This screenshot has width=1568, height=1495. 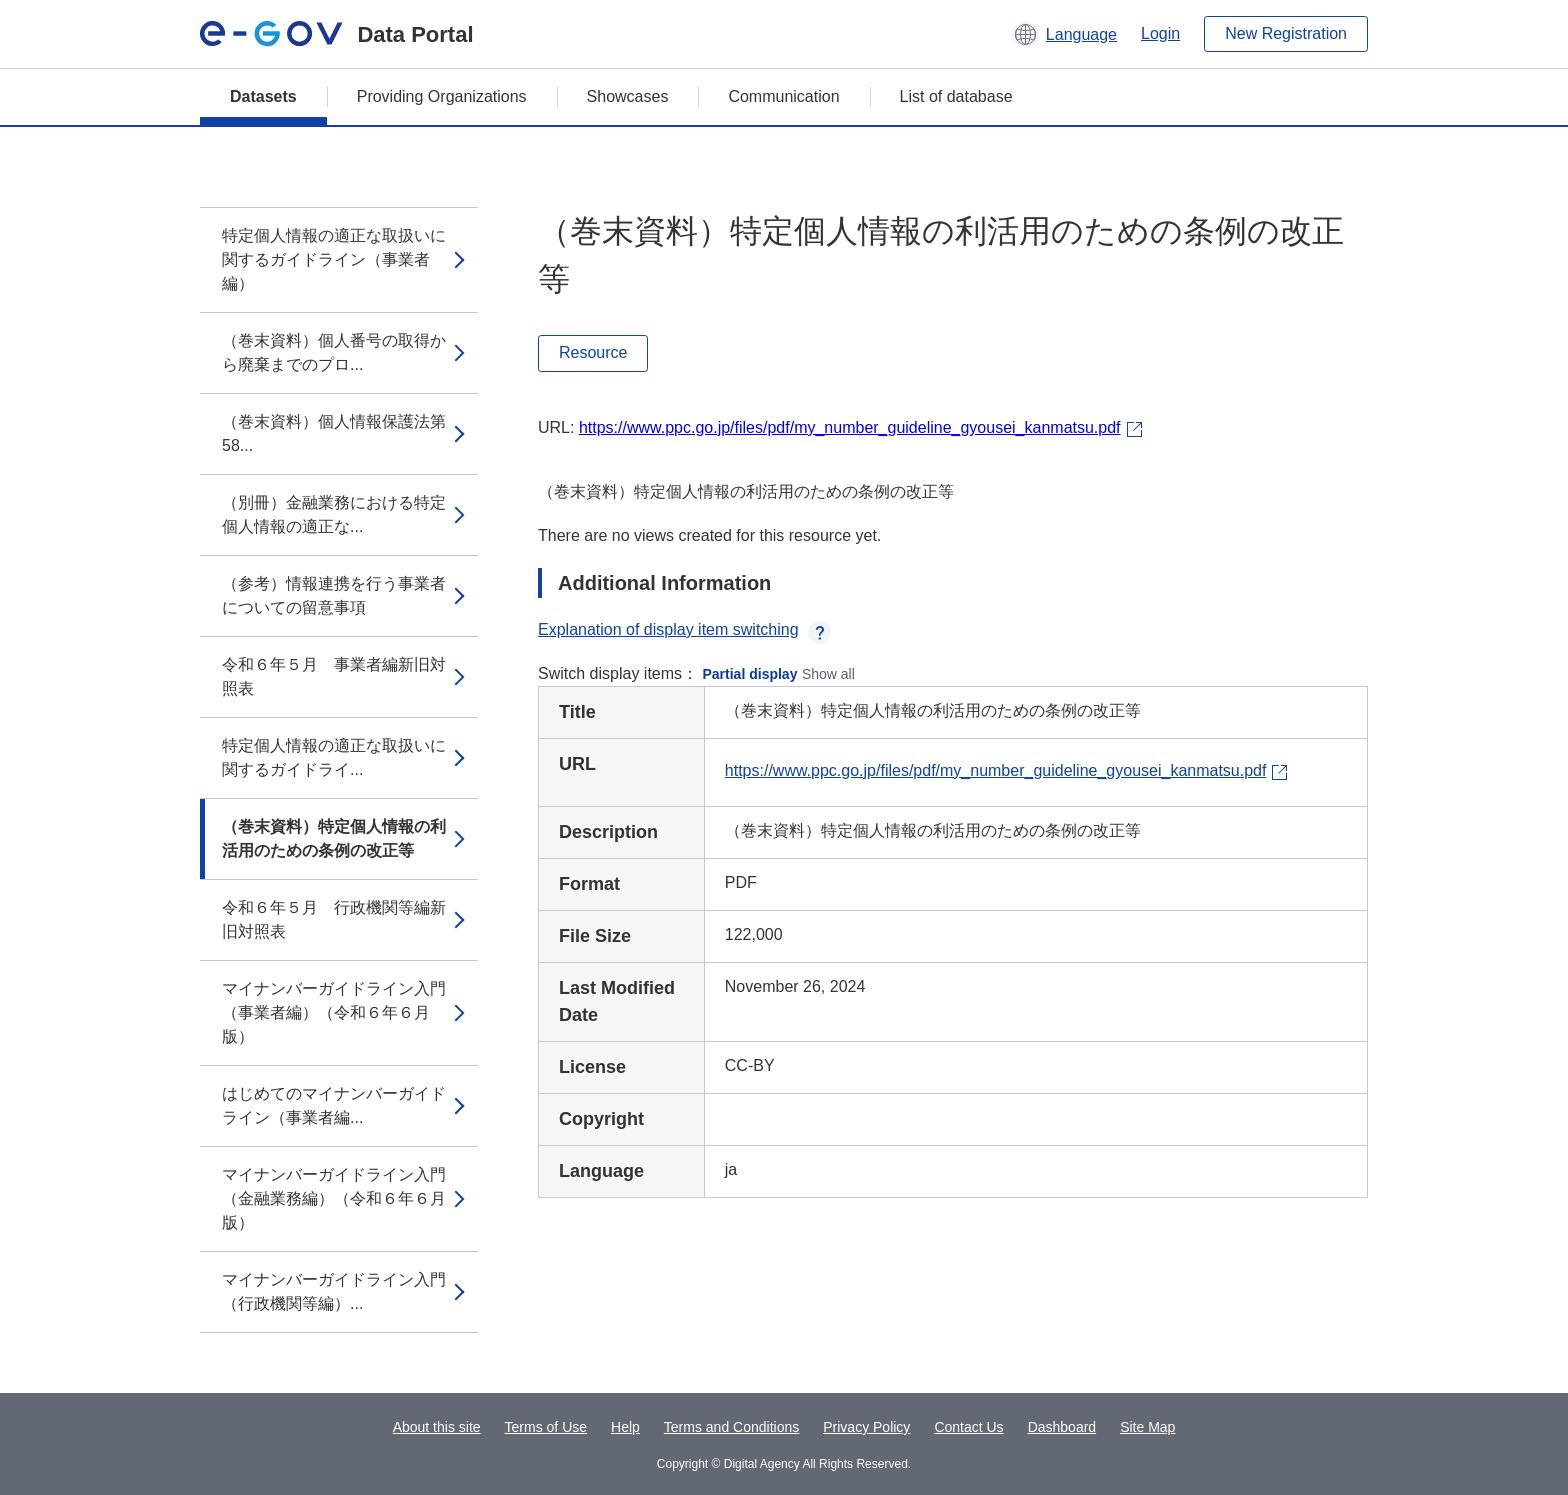 What do you see at coordinates (442, 96) in the screenshot?
I see `Providing Organizations` at bounding box center [442, 96].